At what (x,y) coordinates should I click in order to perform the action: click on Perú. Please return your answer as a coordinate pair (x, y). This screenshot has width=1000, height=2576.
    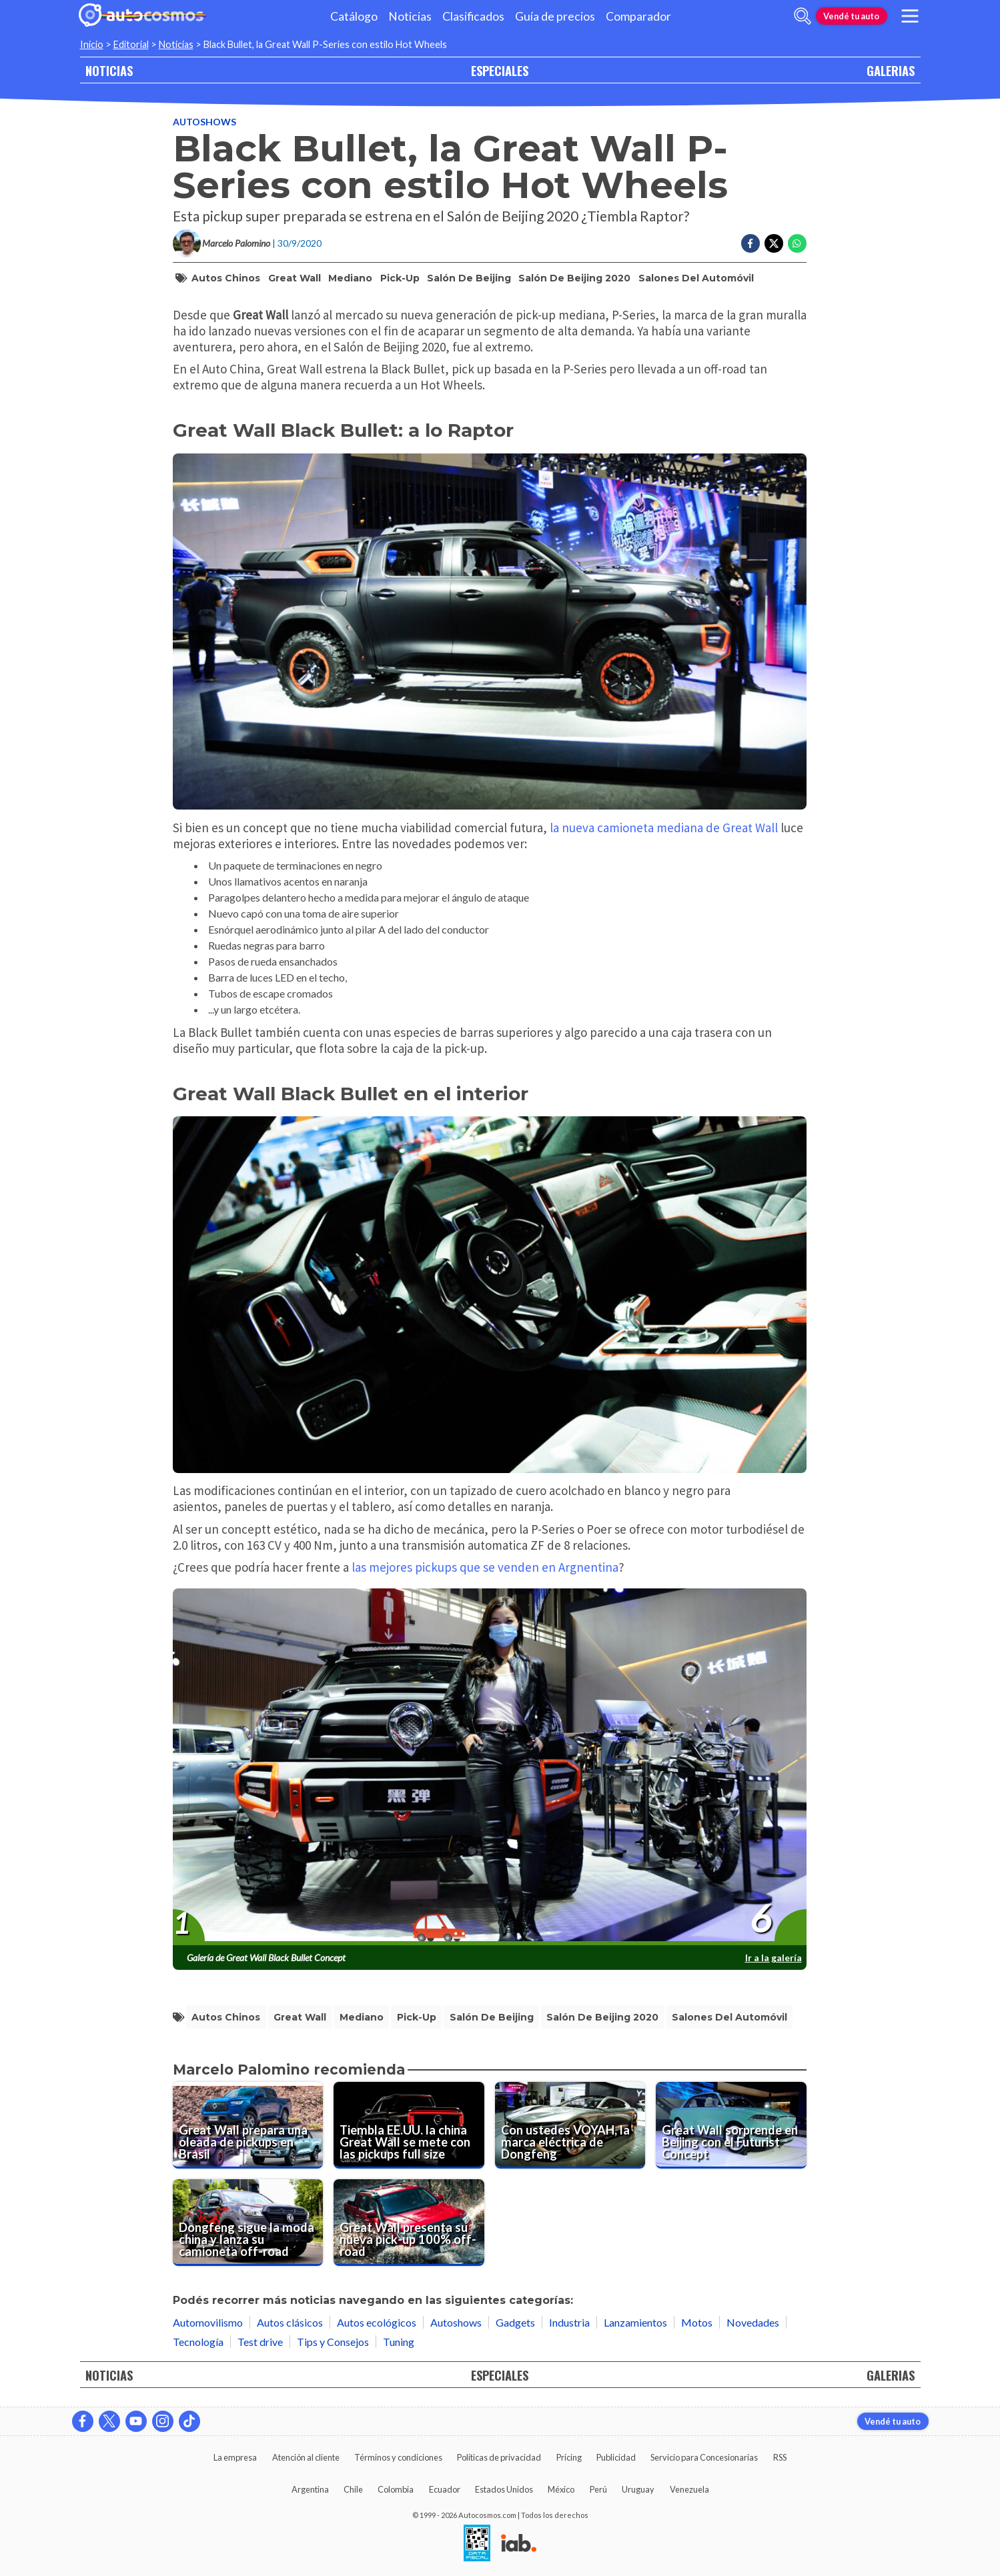
    Looking at the image, I should click on (598, 2489).